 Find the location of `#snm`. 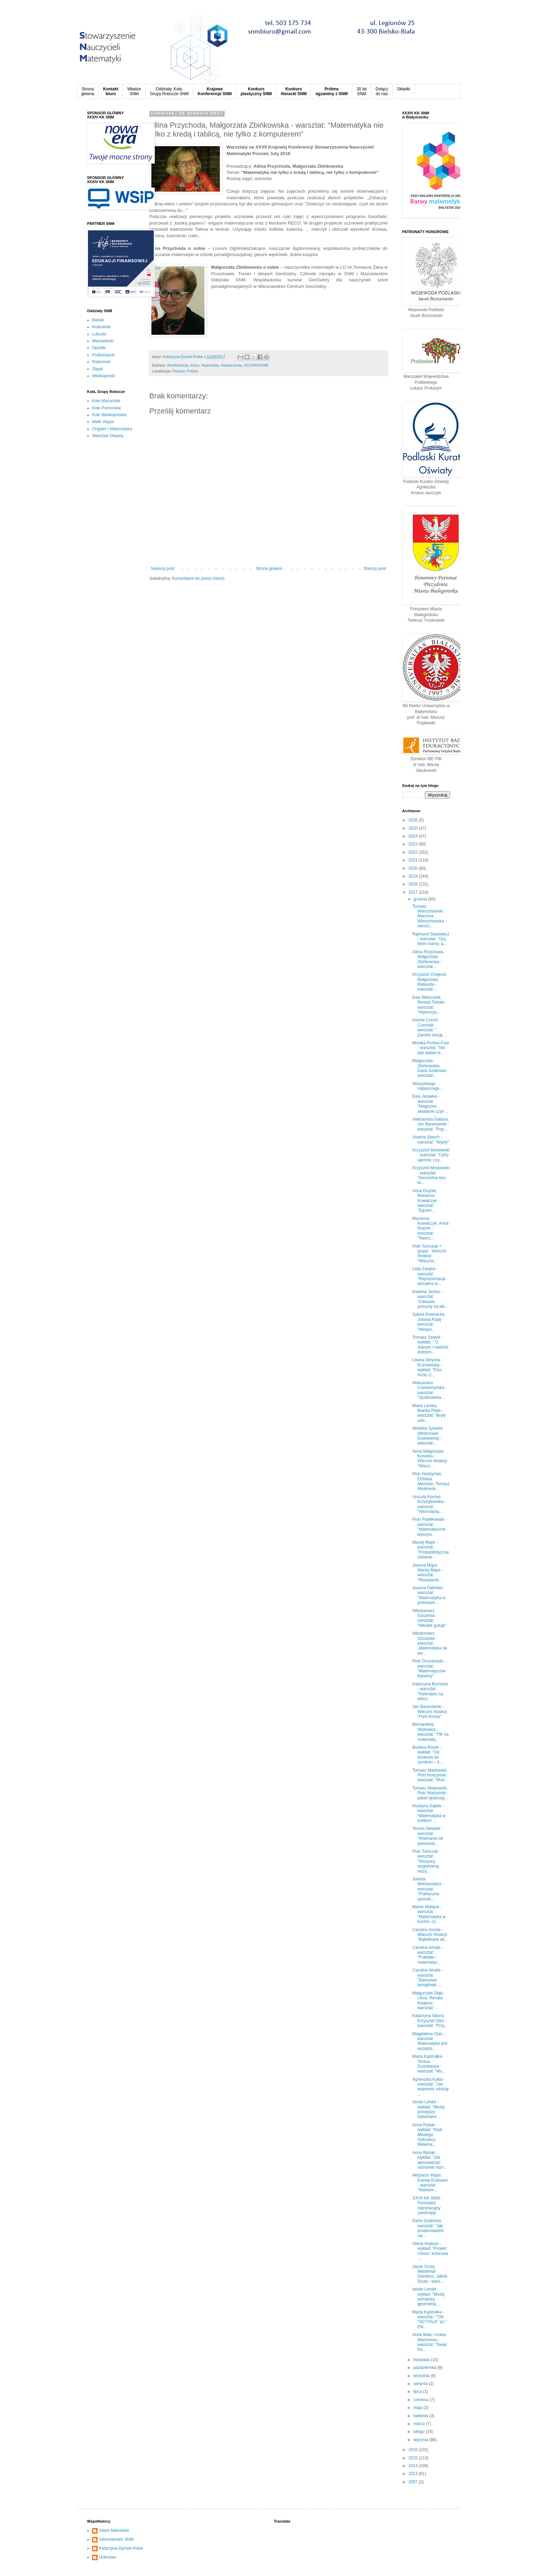

#snm is located at coordinates (194, 365).